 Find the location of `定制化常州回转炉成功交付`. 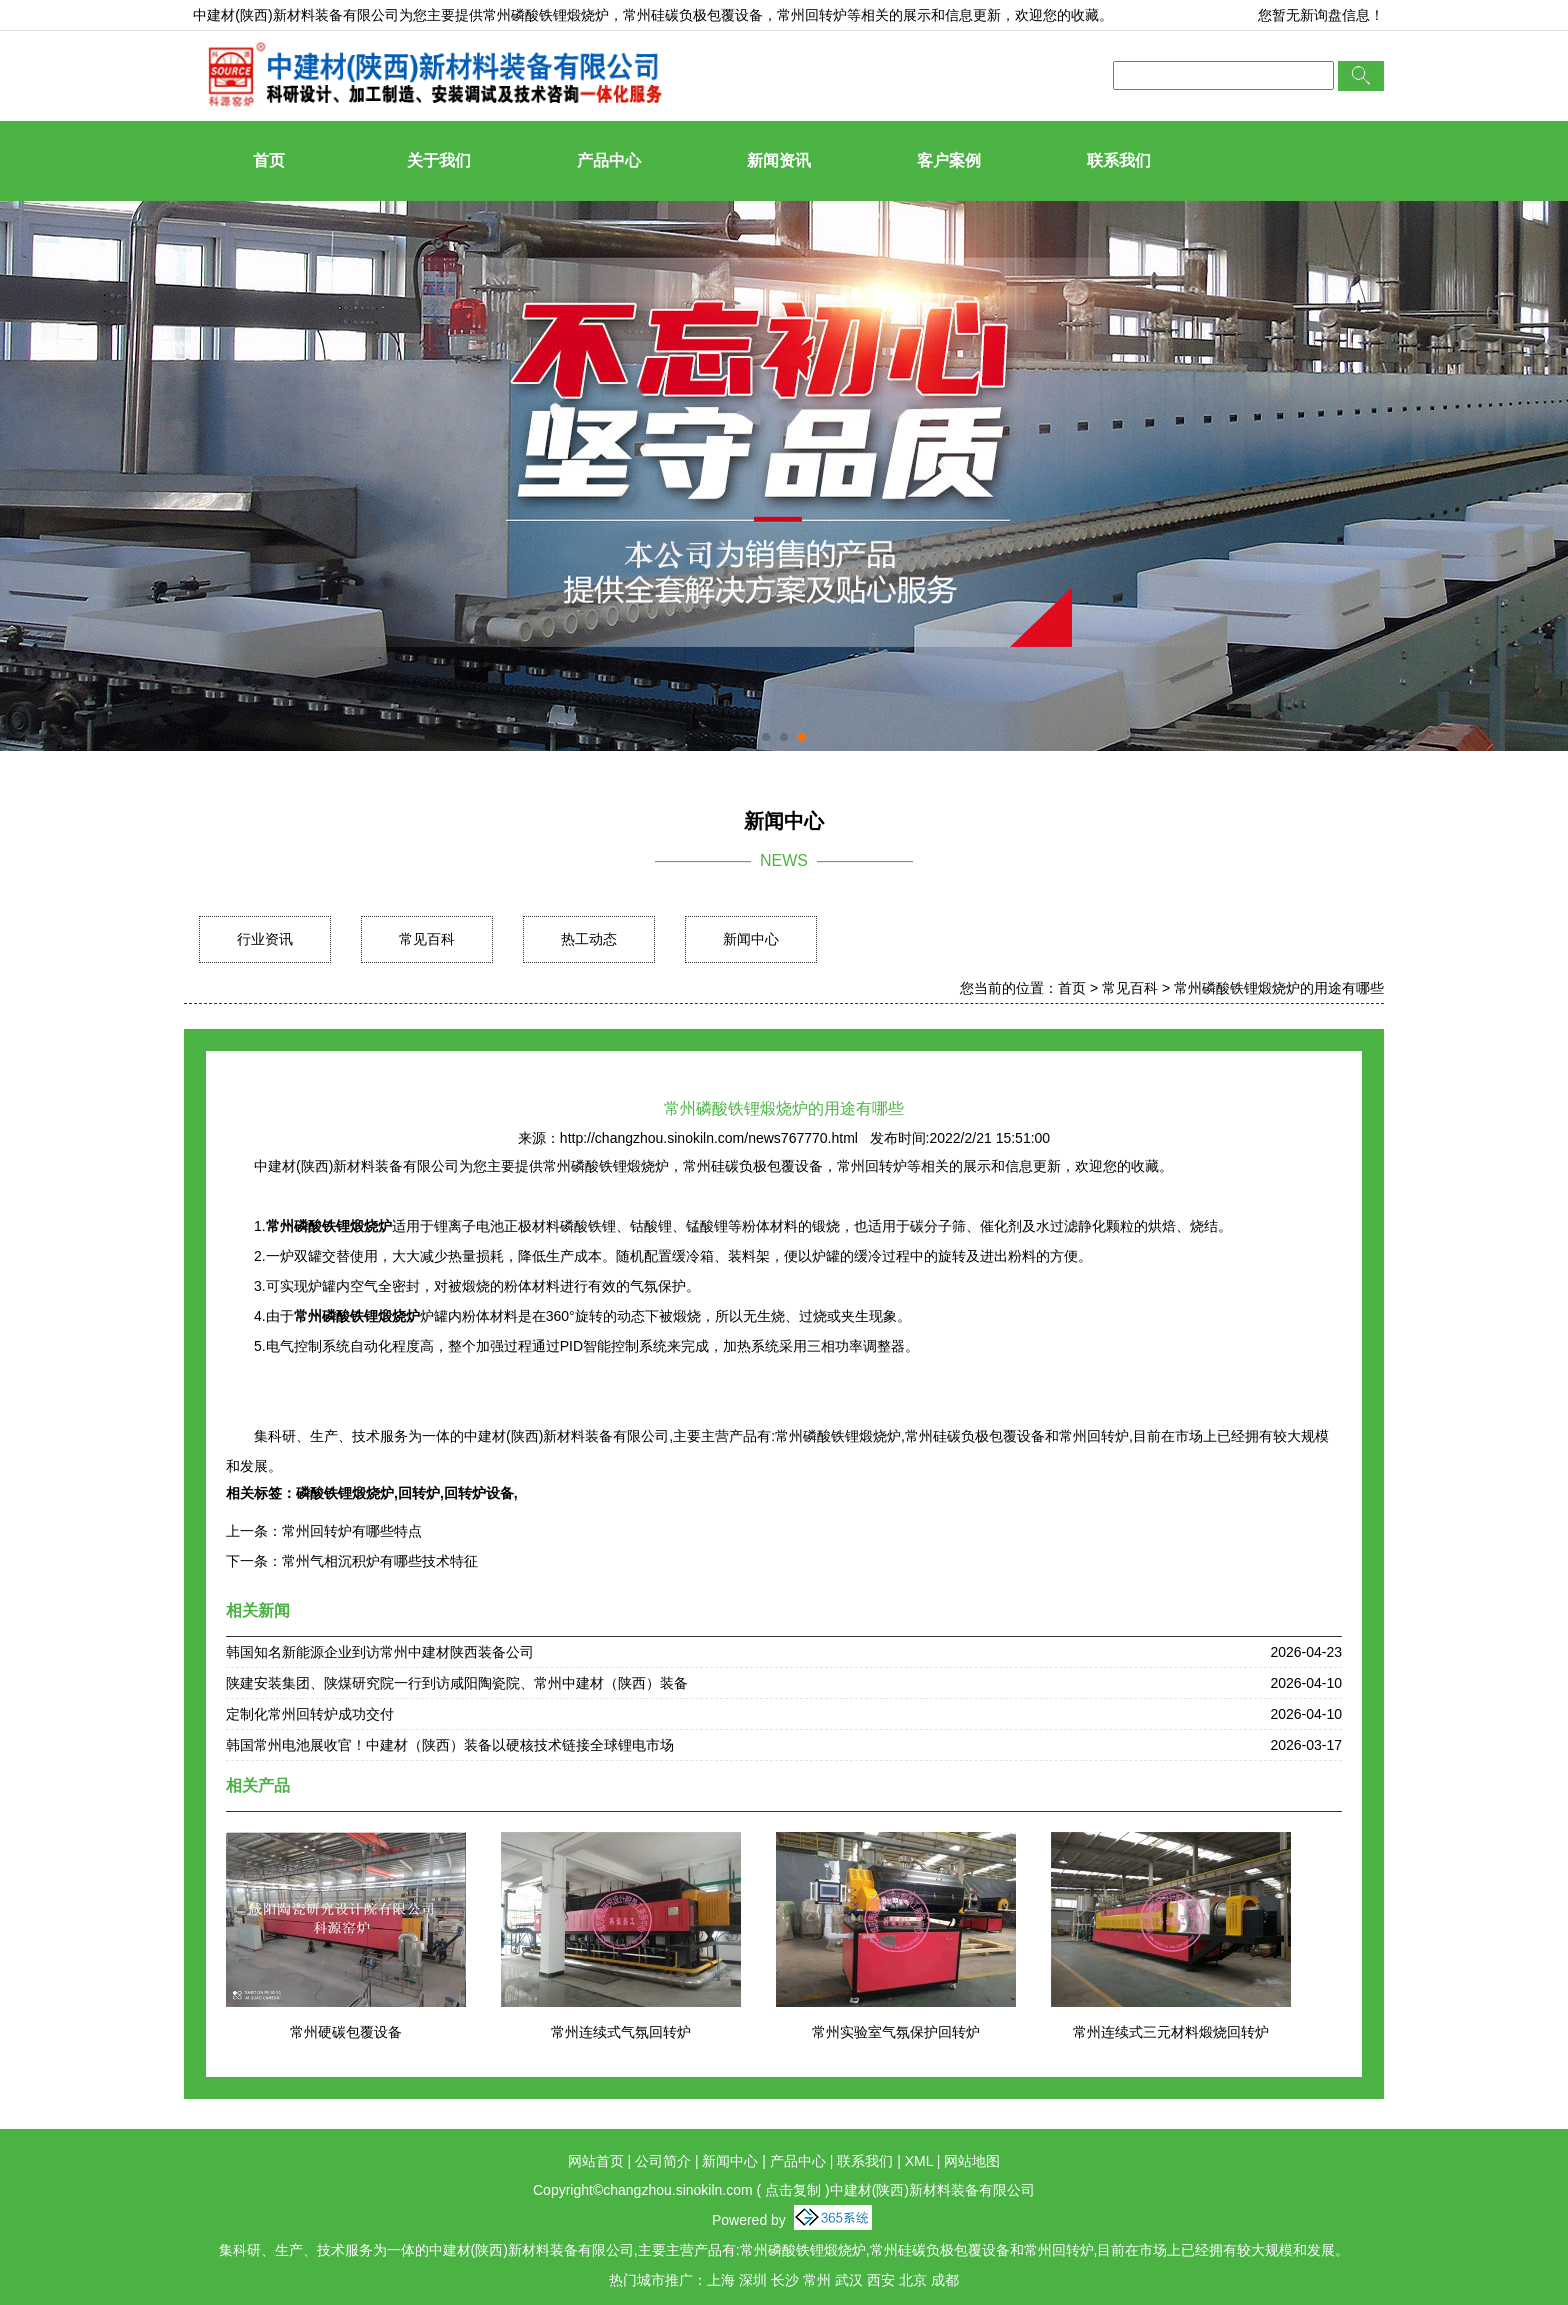

定制化常州回转炉成功交付 is located at coordinates (310, 1714).